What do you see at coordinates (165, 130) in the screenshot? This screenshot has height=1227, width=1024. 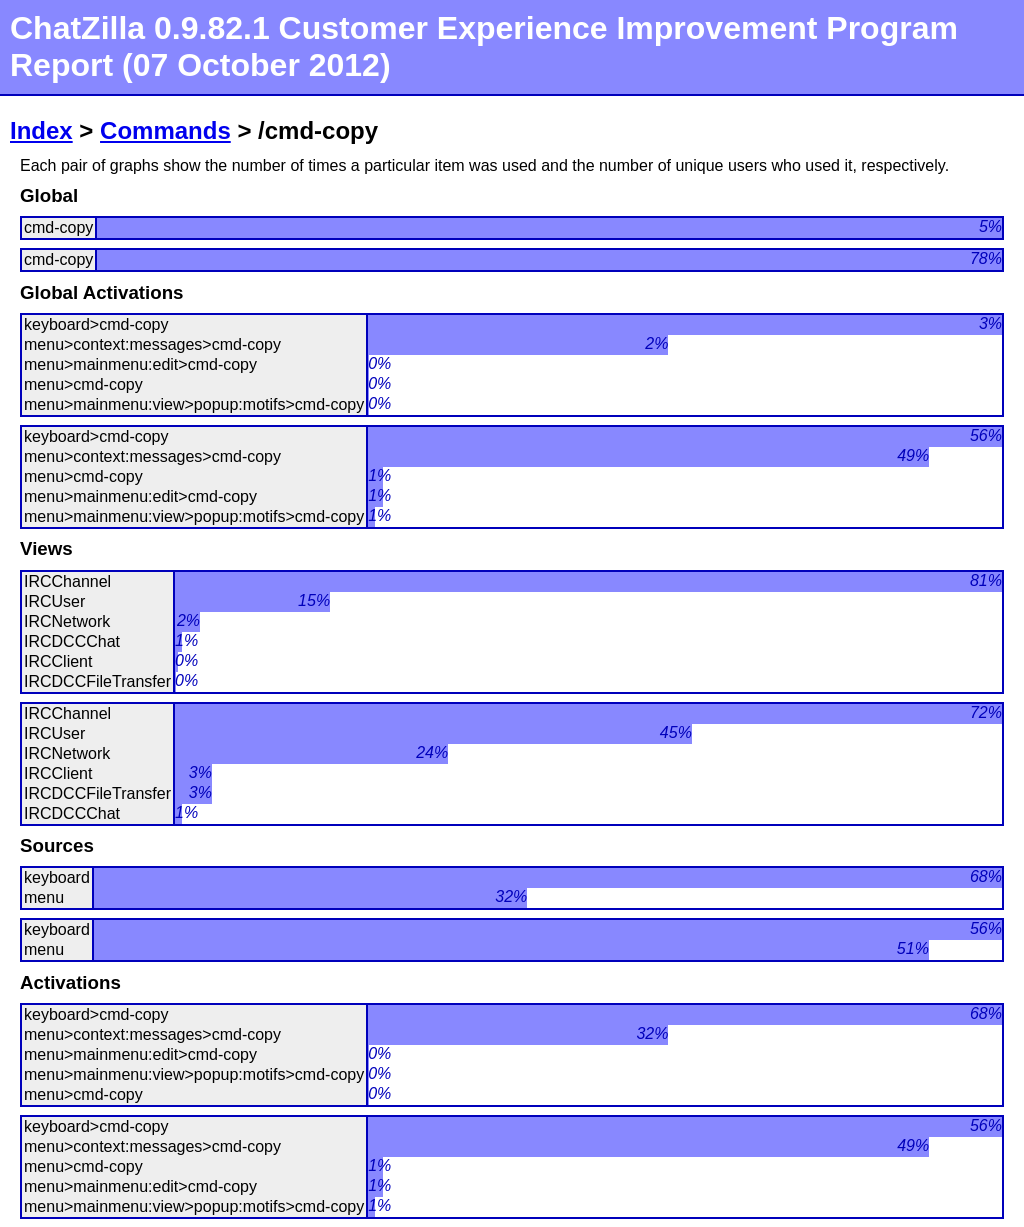 I see `Commands` at bounding box center [165, 130].